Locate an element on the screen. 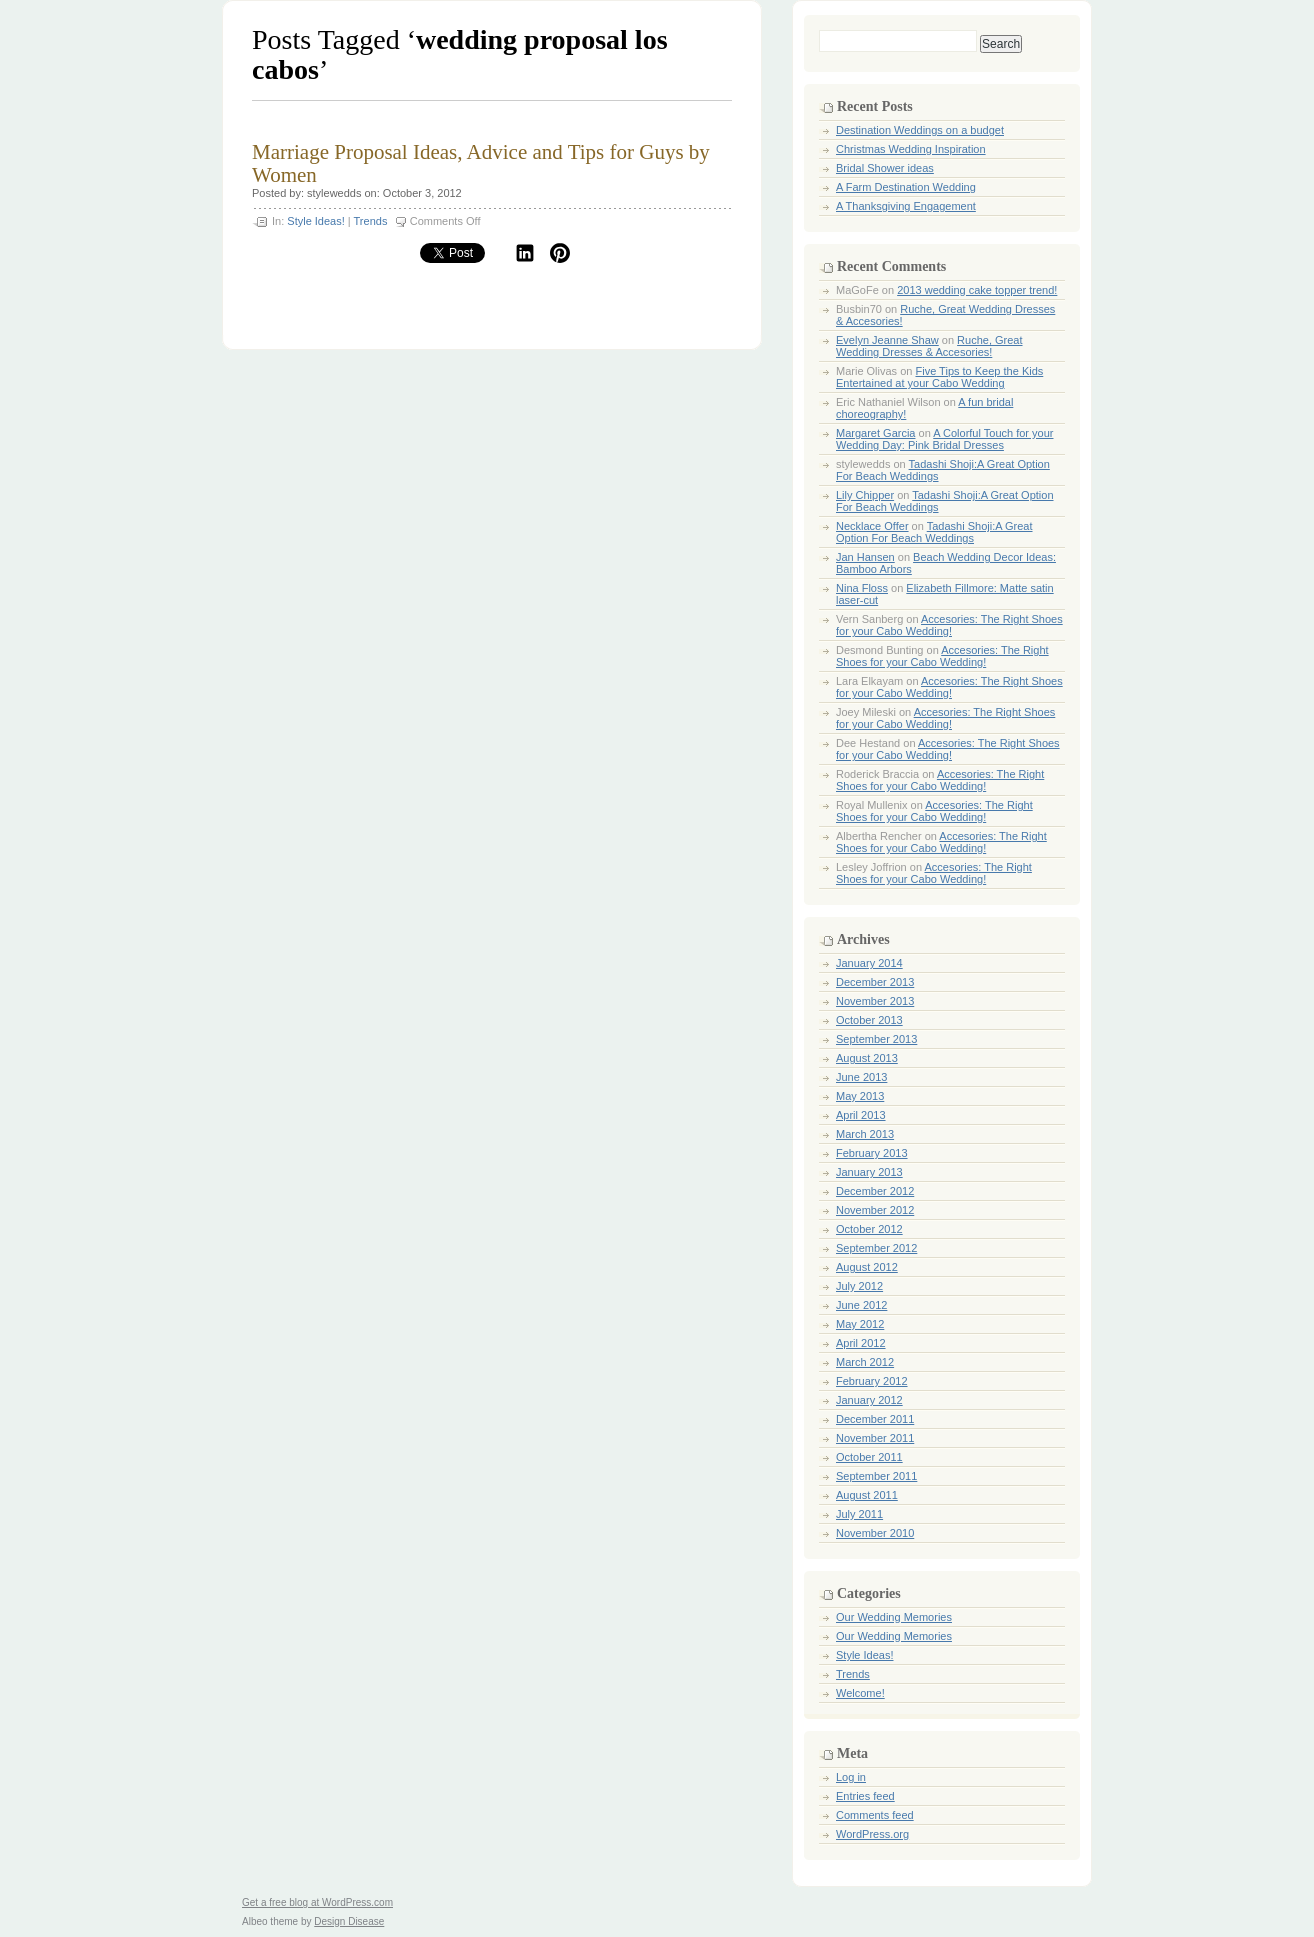  Our Wedding Memories is located at coordinates (894, 1617).